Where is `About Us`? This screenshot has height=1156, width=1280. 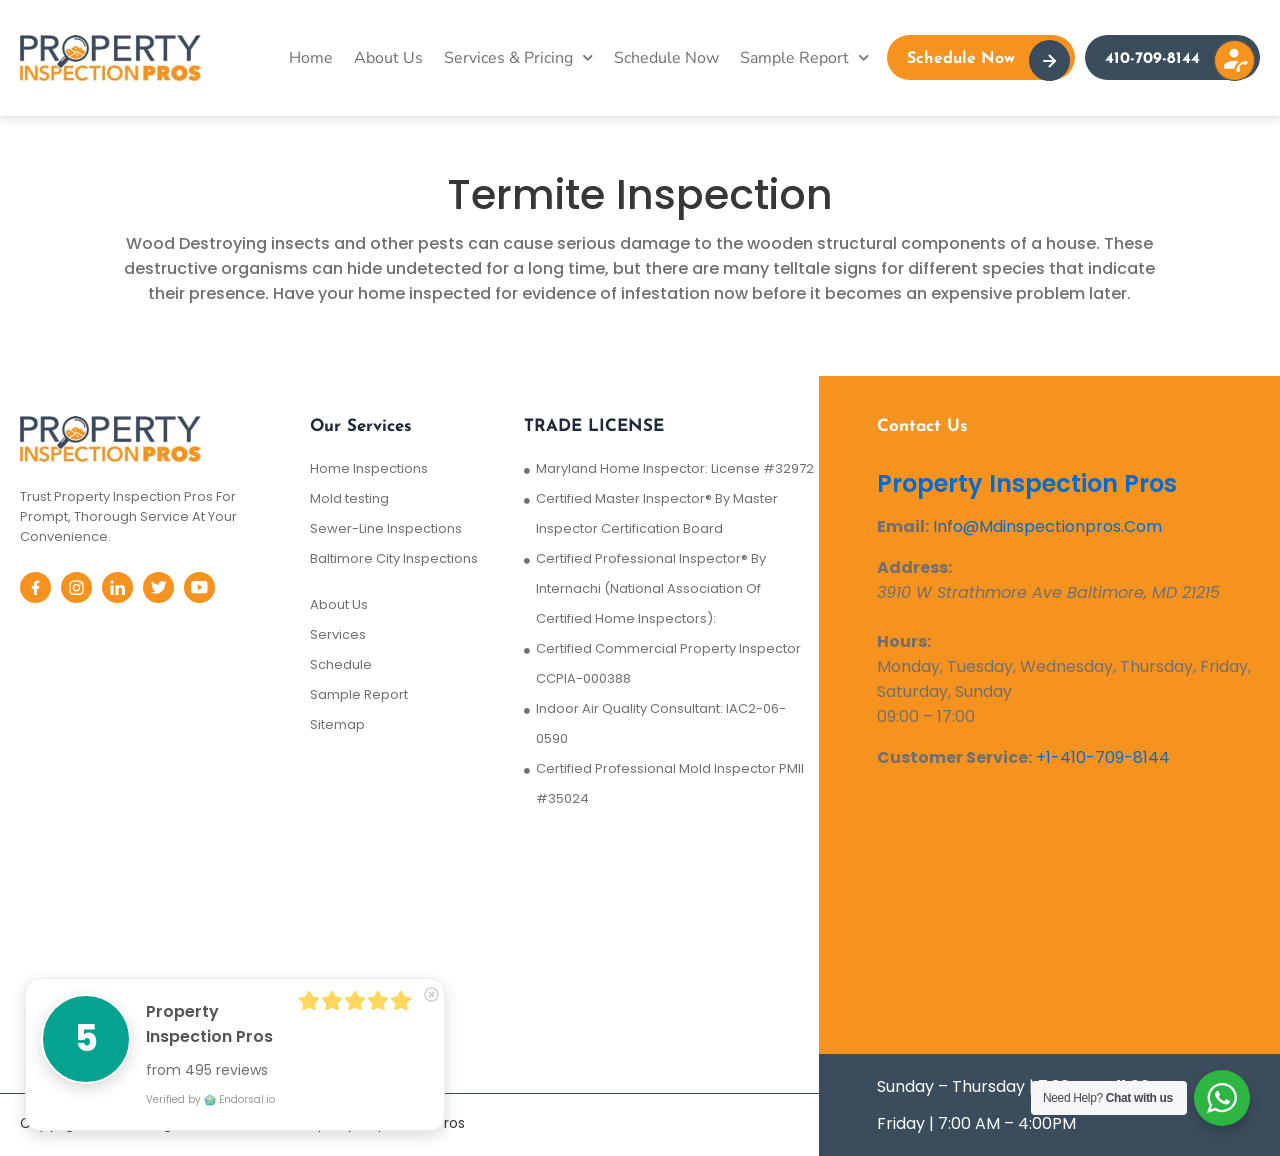
About Us is located at coordinates (388, 58).